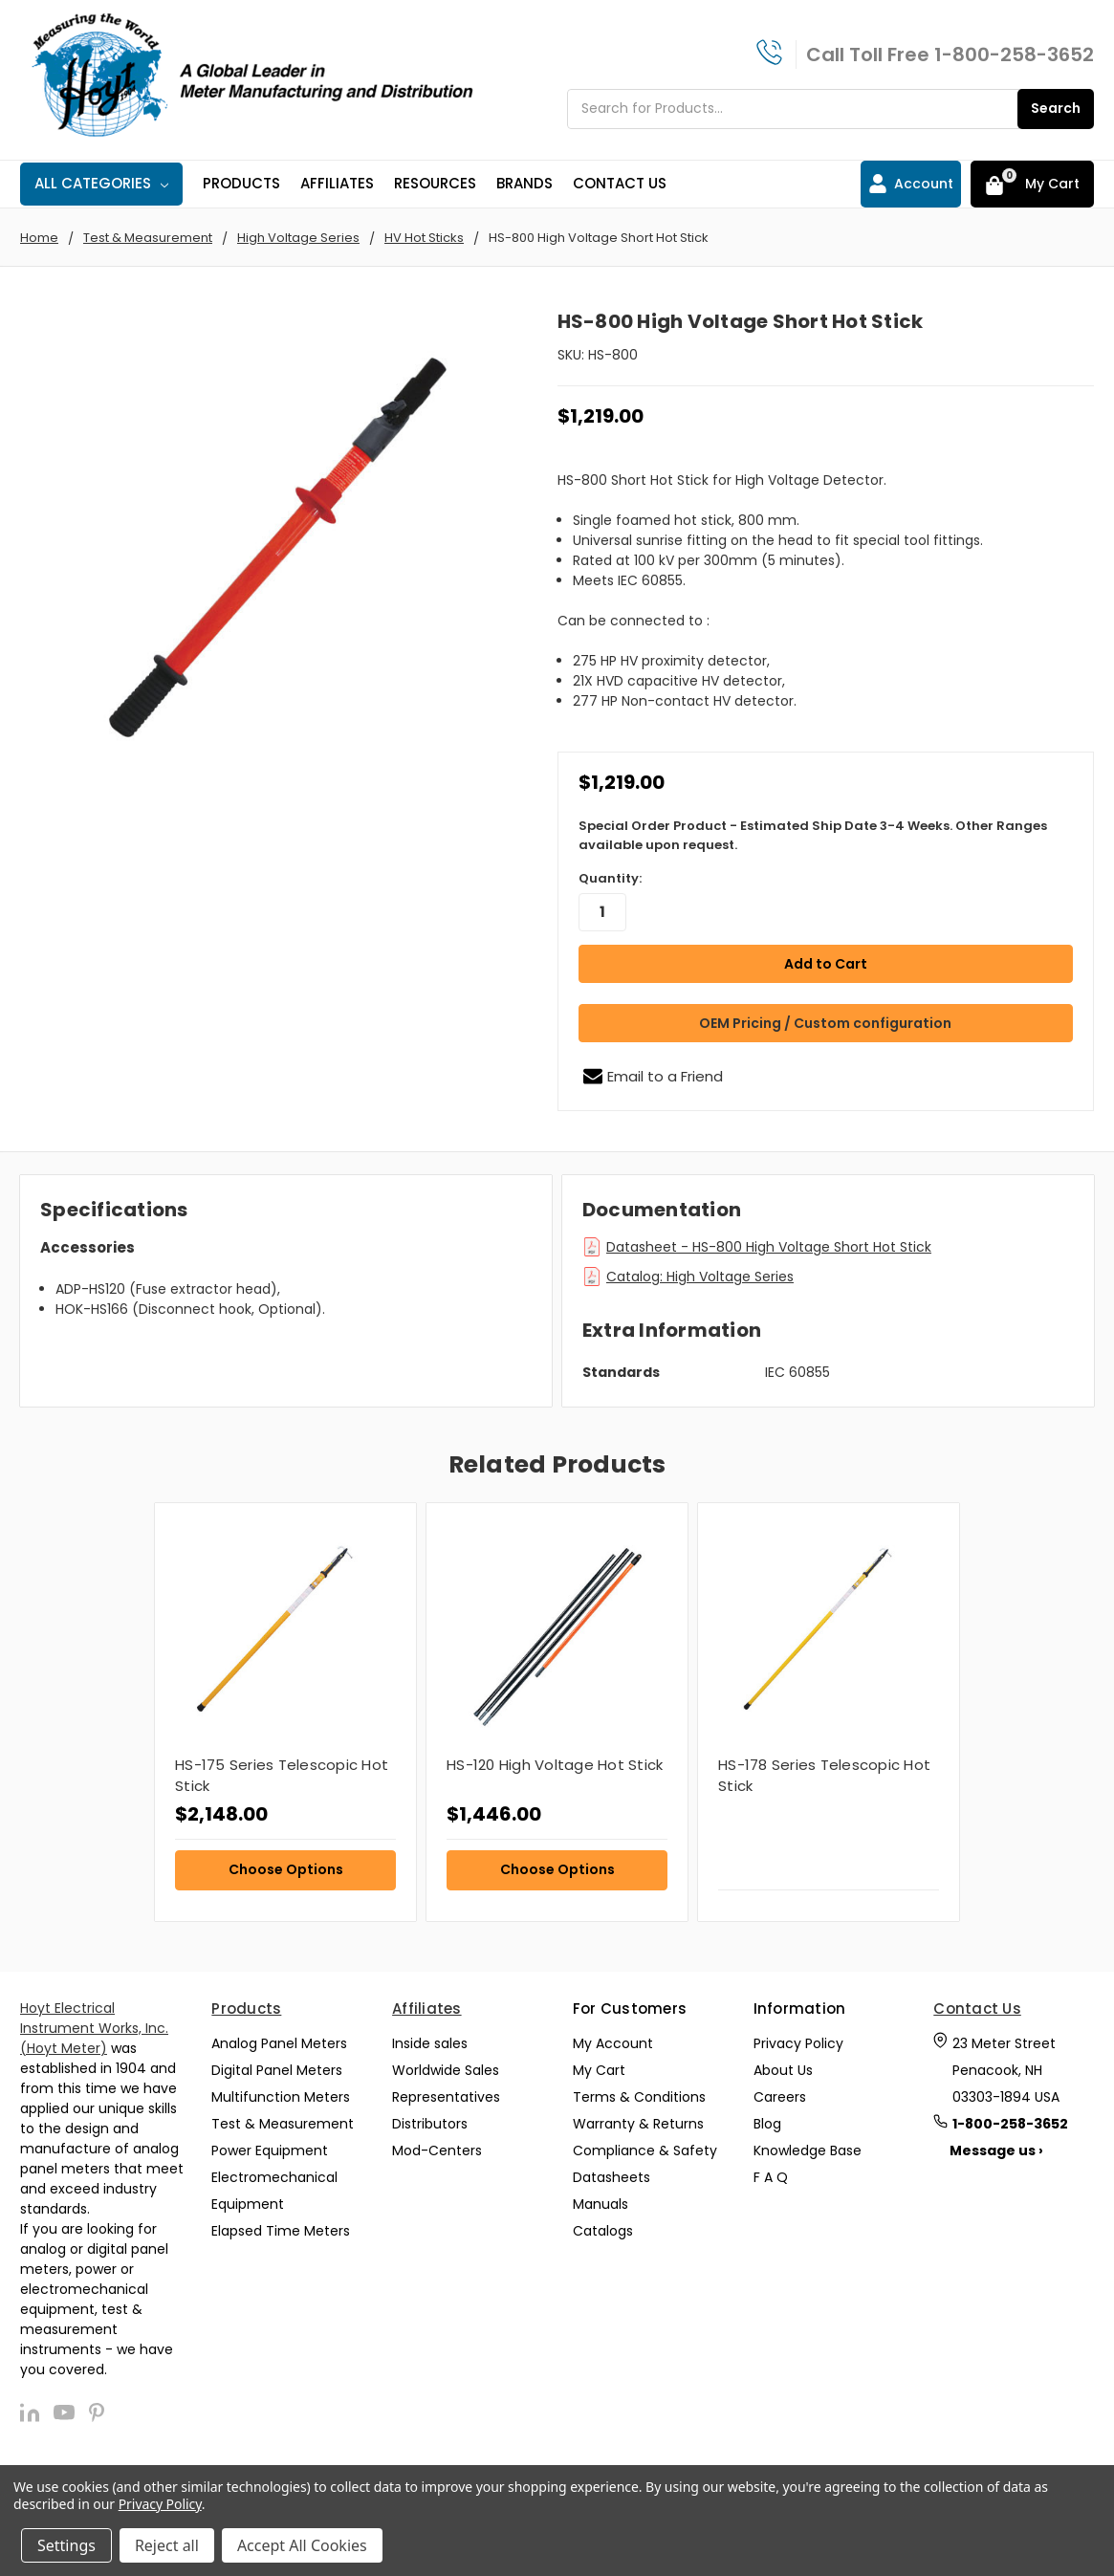 The height and width of the screenshot is (2576, 1114). What do you see at coordinates (825, 1022) in the screenshot?
I see `OEM Pricing / Custom configuration` at bounding box center [825, 1022].